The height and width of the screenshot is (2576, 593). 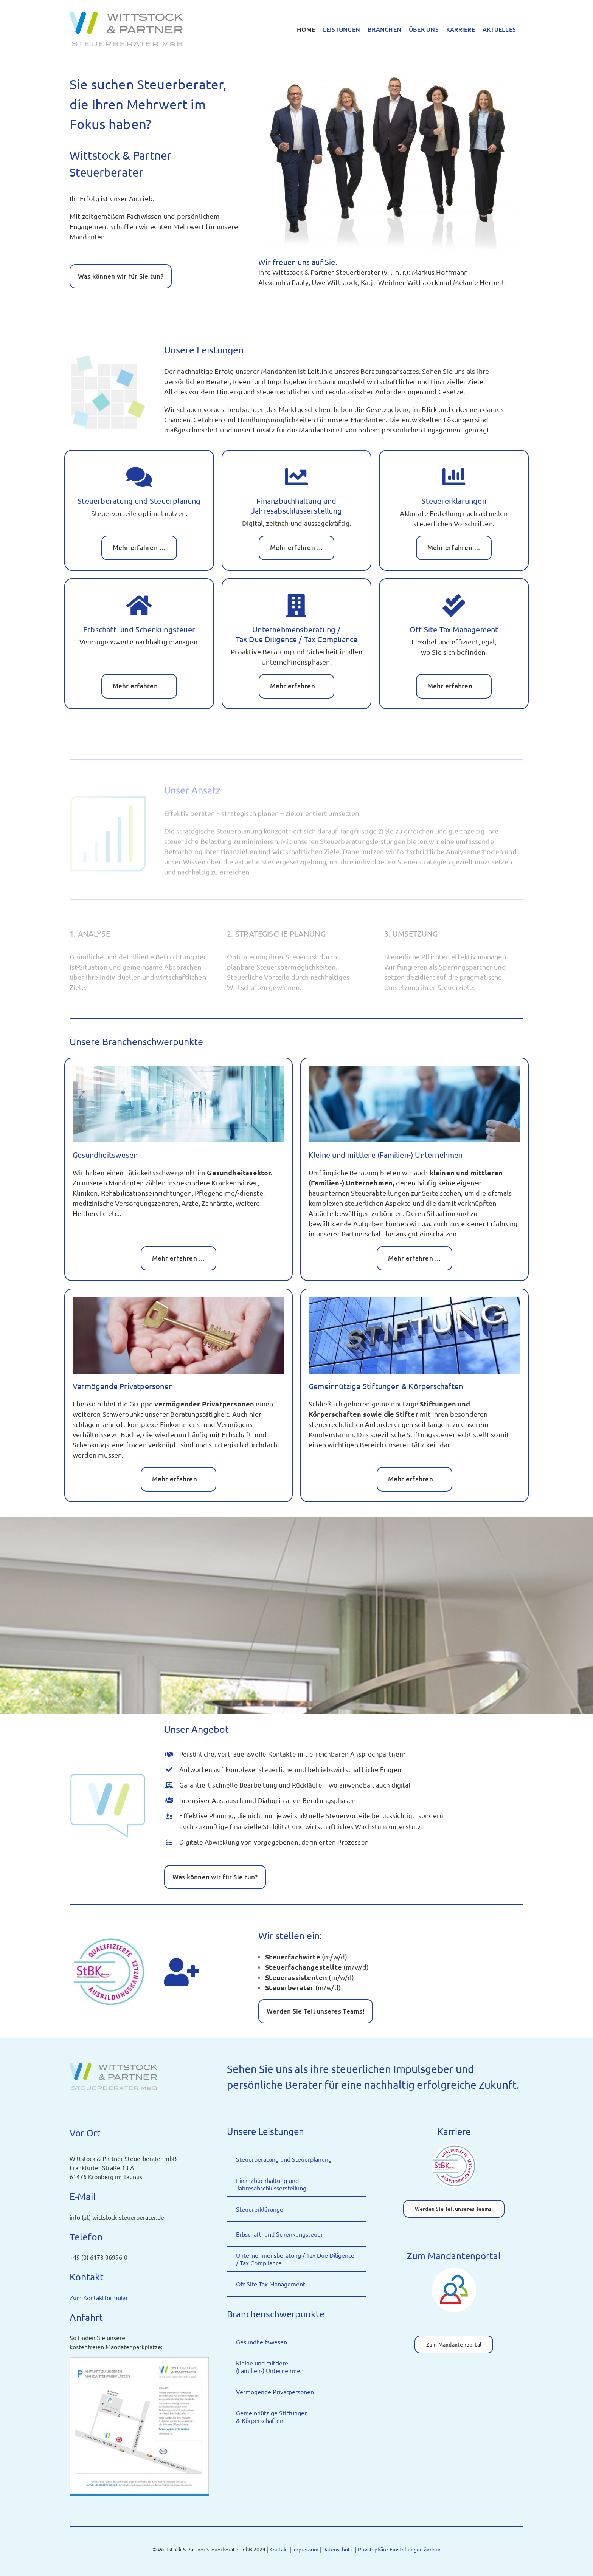 What do you see at coordinates (453, 477) in the screenshot?
I see `[Link to https://wittstock-steuerberater.de/steuererklaerungen/]` at bounding box center [453, 477].